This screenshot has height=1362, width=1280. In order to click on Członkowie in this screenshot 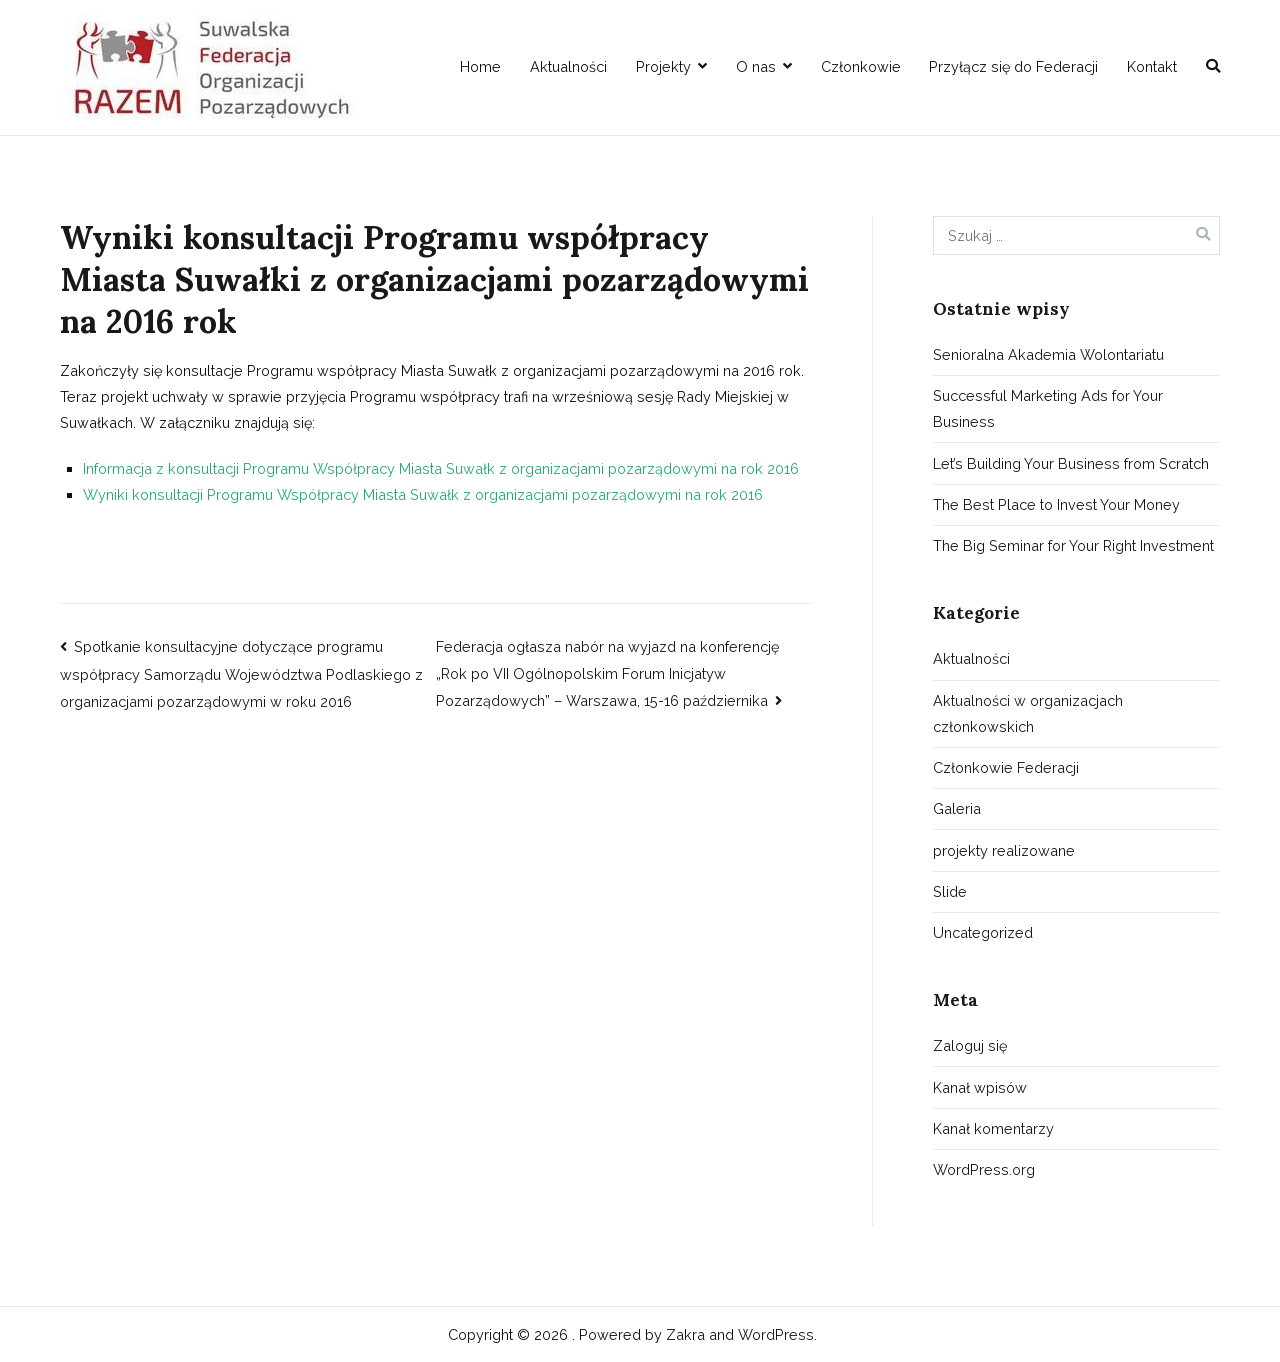, I will do `click(861, 66)`.